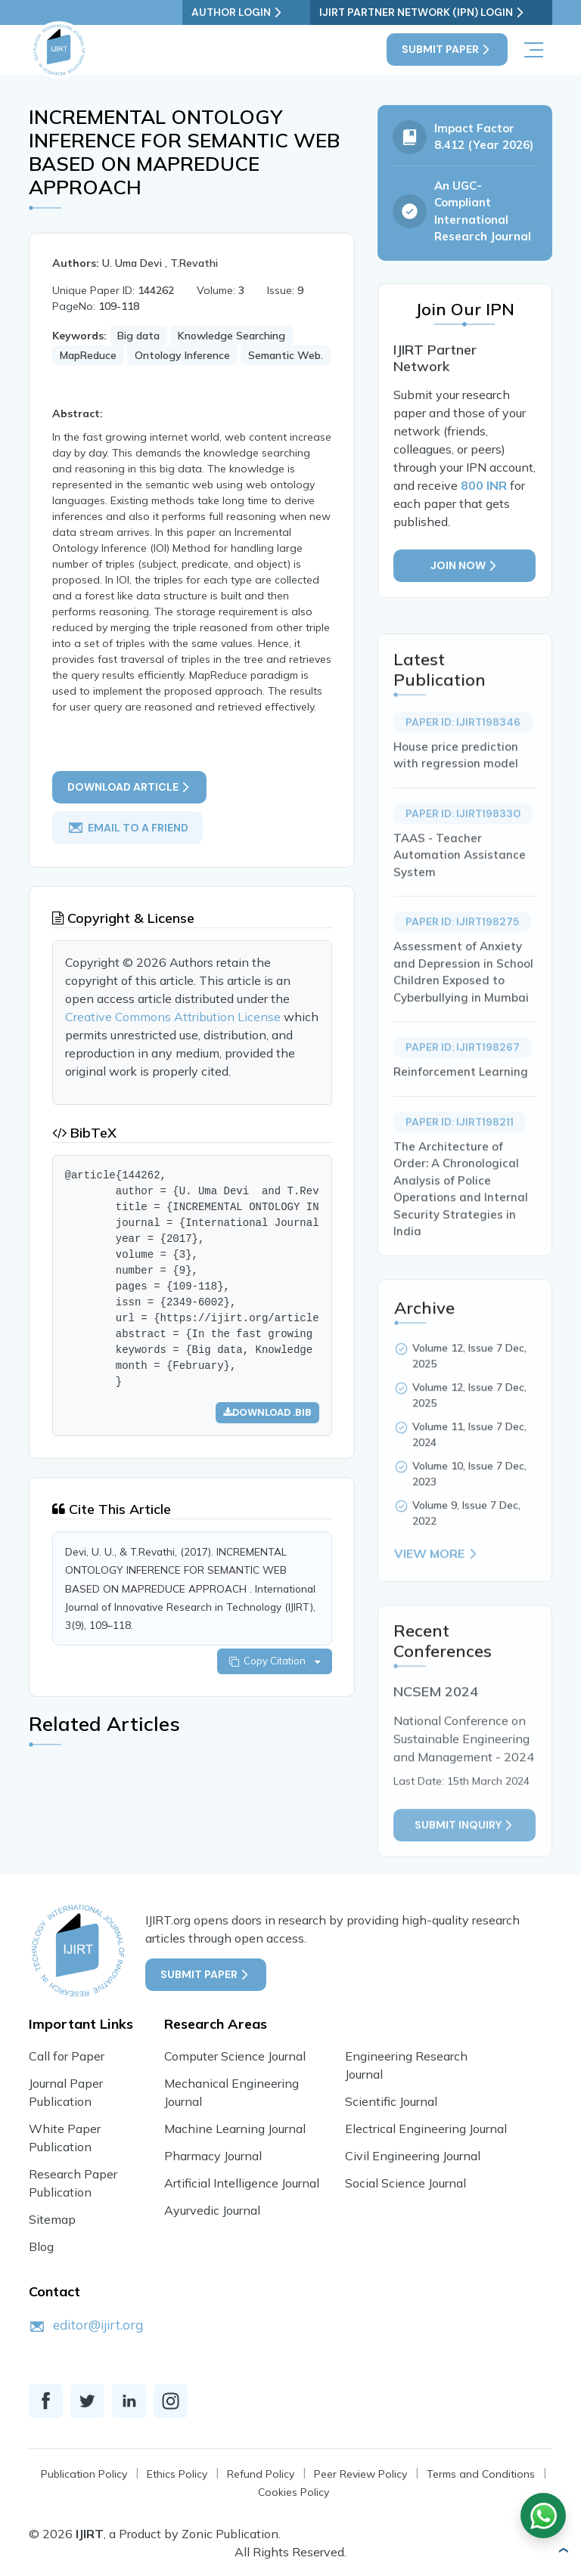 This screenshot has width=581, height=2576. What do you see at coordinates (160, 264) in the screenshot?
I see `U. Uma Devi , T.Revathi` at bounding box center [160, 264].